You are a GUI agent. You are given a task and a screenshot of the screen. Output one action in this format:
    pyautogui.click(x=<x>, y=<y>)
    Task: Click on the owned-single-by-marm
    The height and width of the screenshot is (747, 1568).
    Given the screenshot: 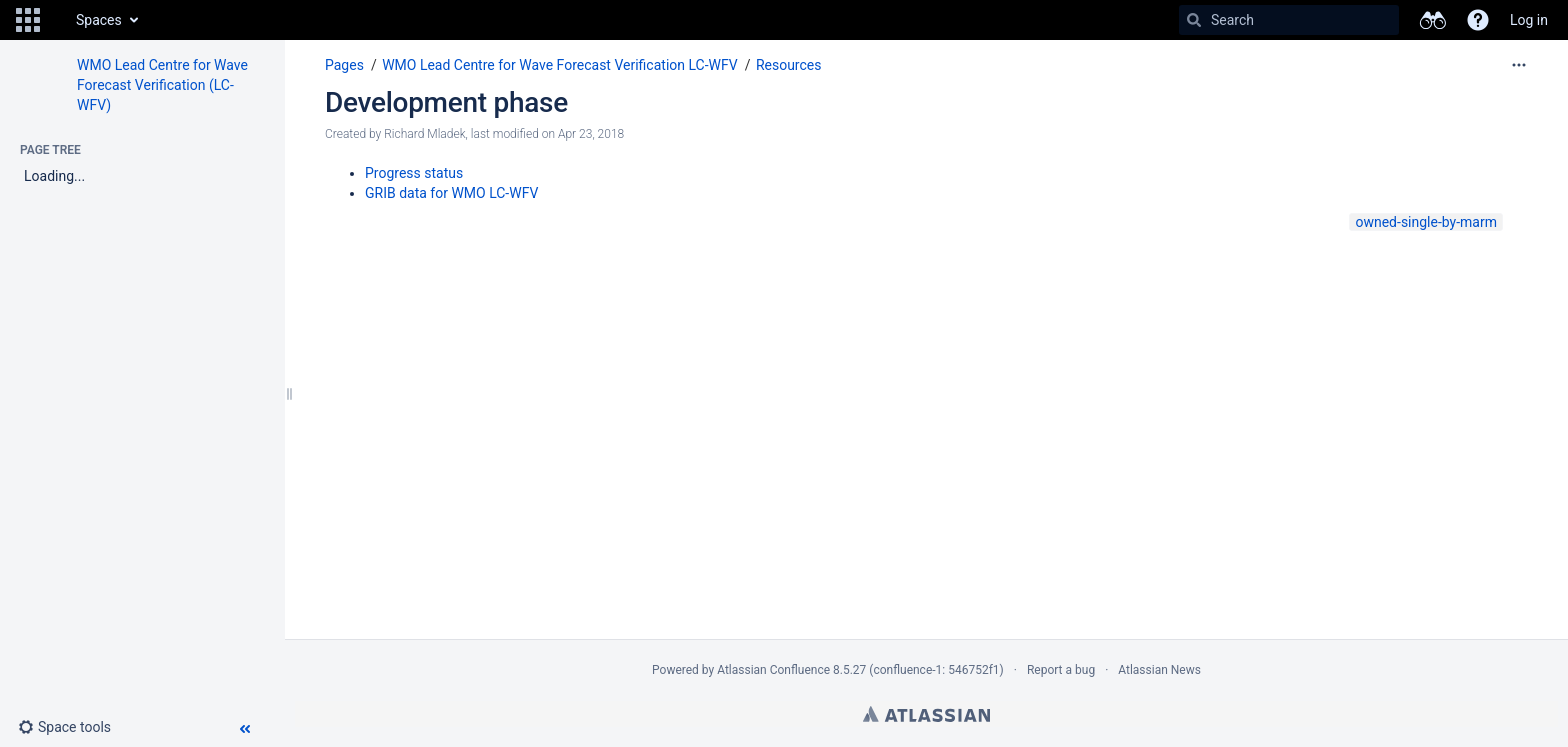 What is the action you would take?
    pyautogui.click(x=1426, y=222)
    